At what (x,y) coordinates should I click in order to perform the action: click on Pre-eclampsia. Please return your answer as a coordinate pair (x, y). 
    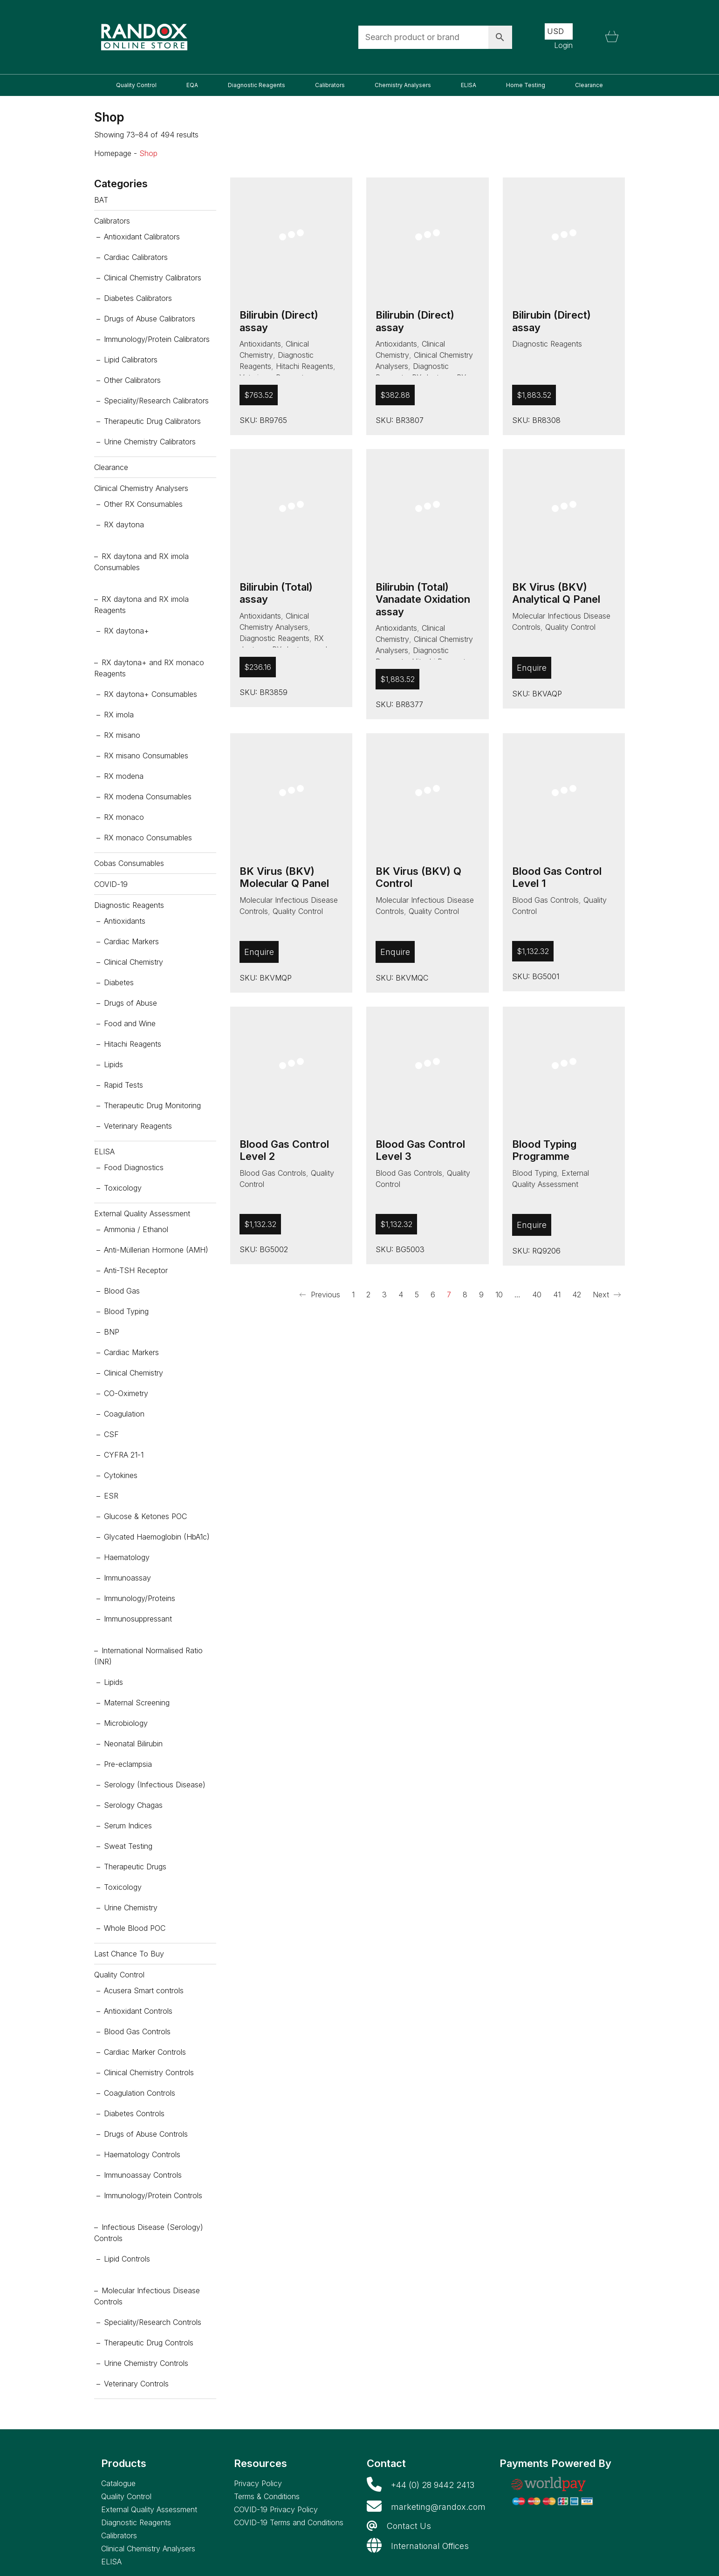
    Looking at the image, I should click on (128, 1764).